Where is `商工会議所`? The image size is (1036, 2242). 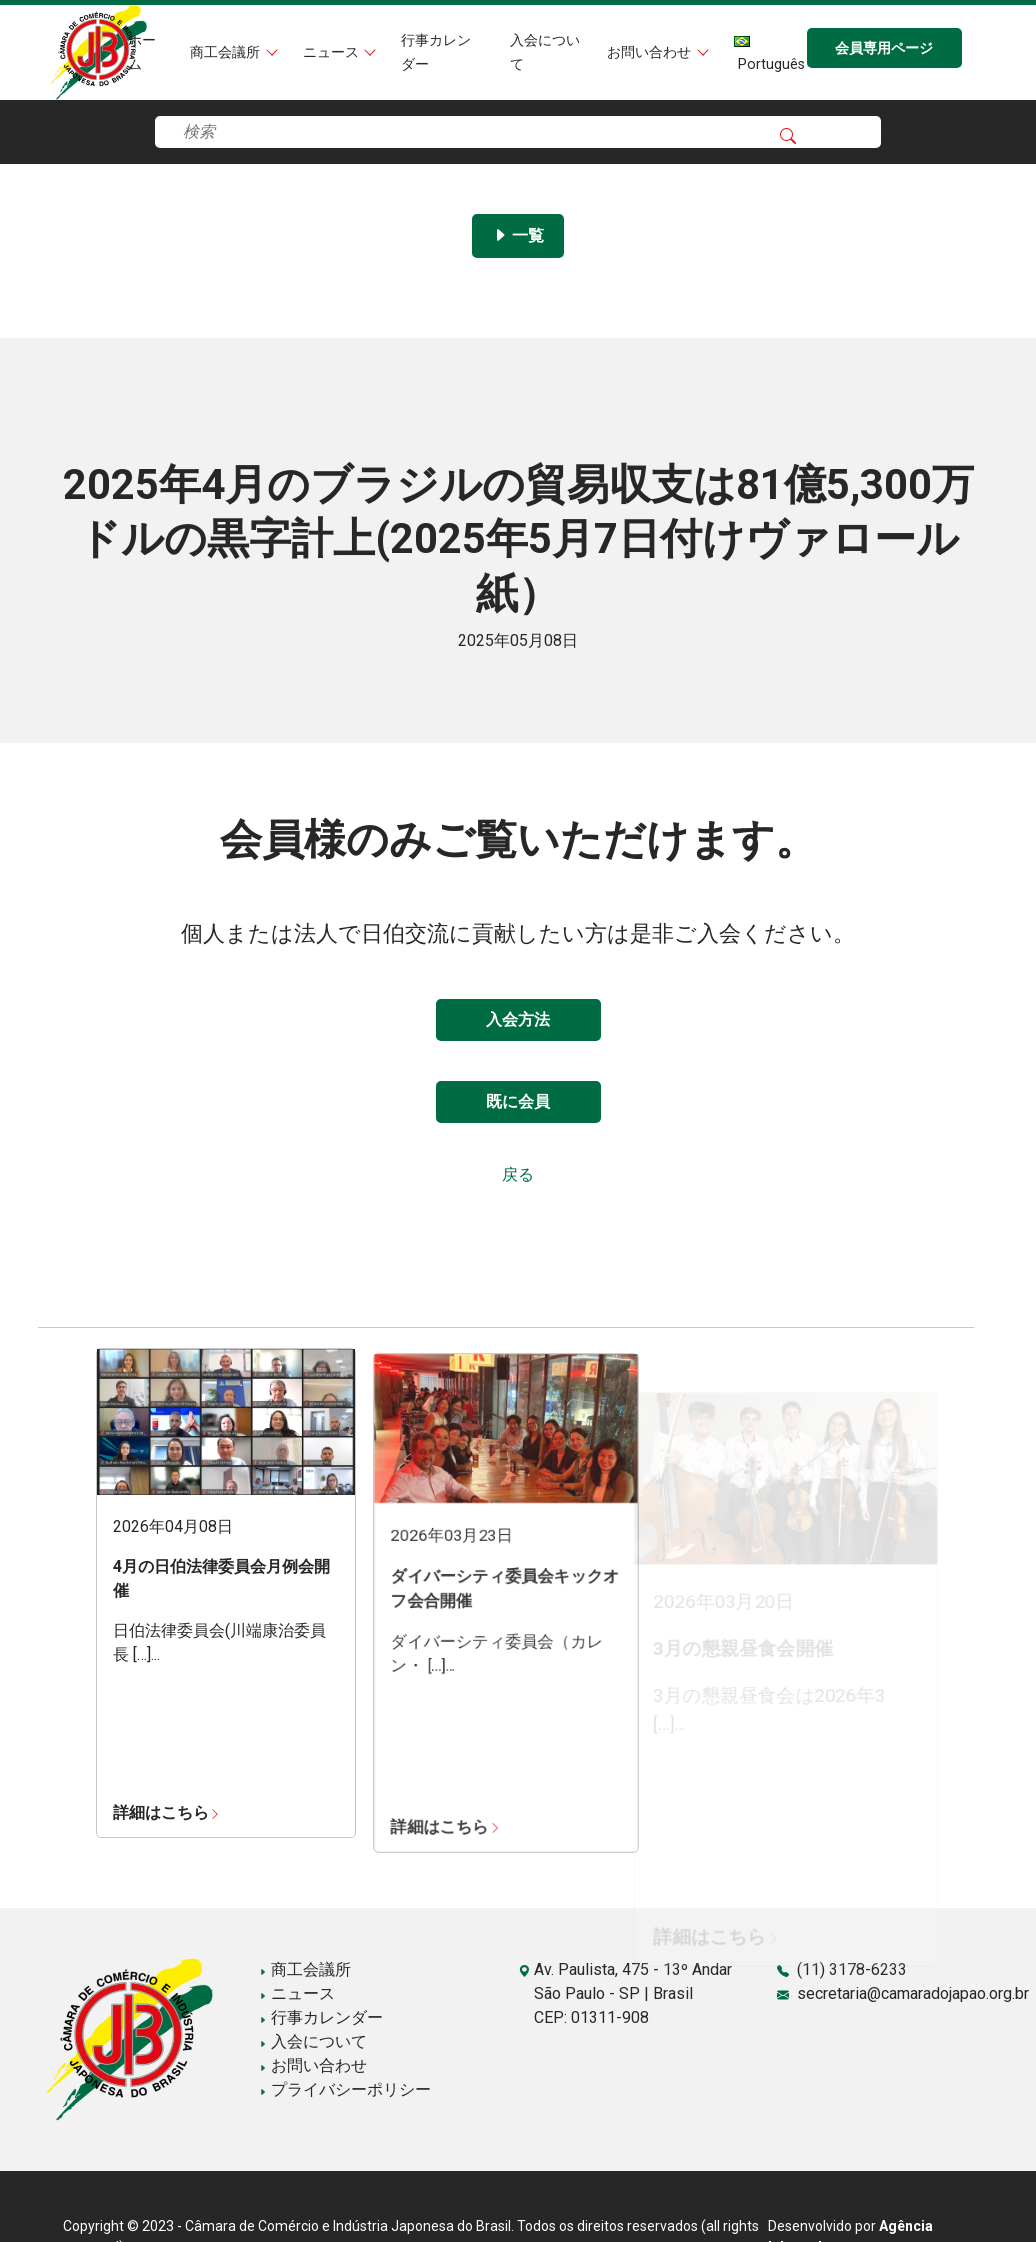 商工会議所 is located at coordinates (227, 52).